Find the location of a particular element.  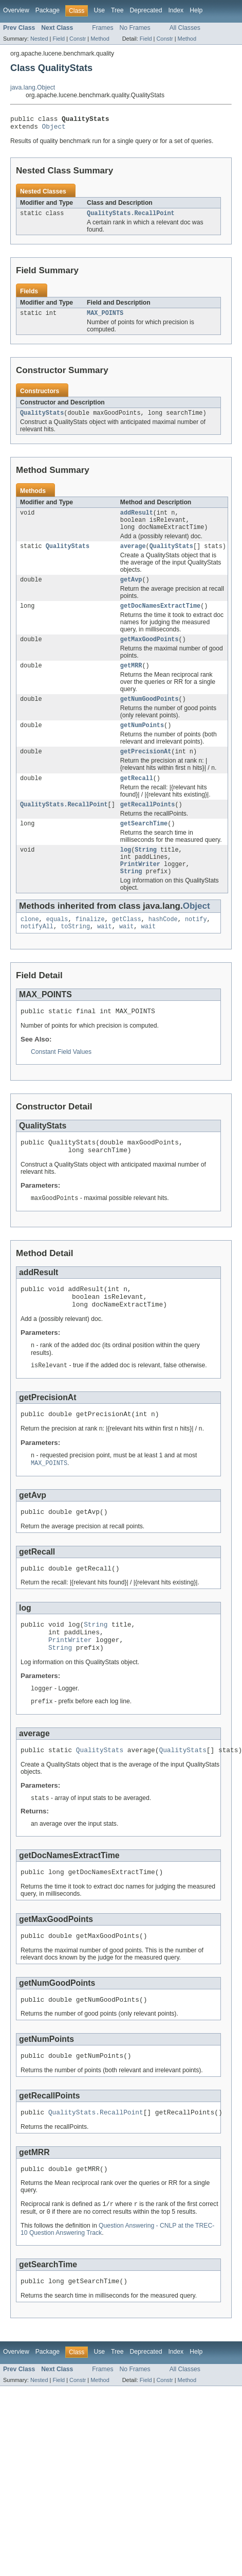

toString is located at coordinates (75, 953).